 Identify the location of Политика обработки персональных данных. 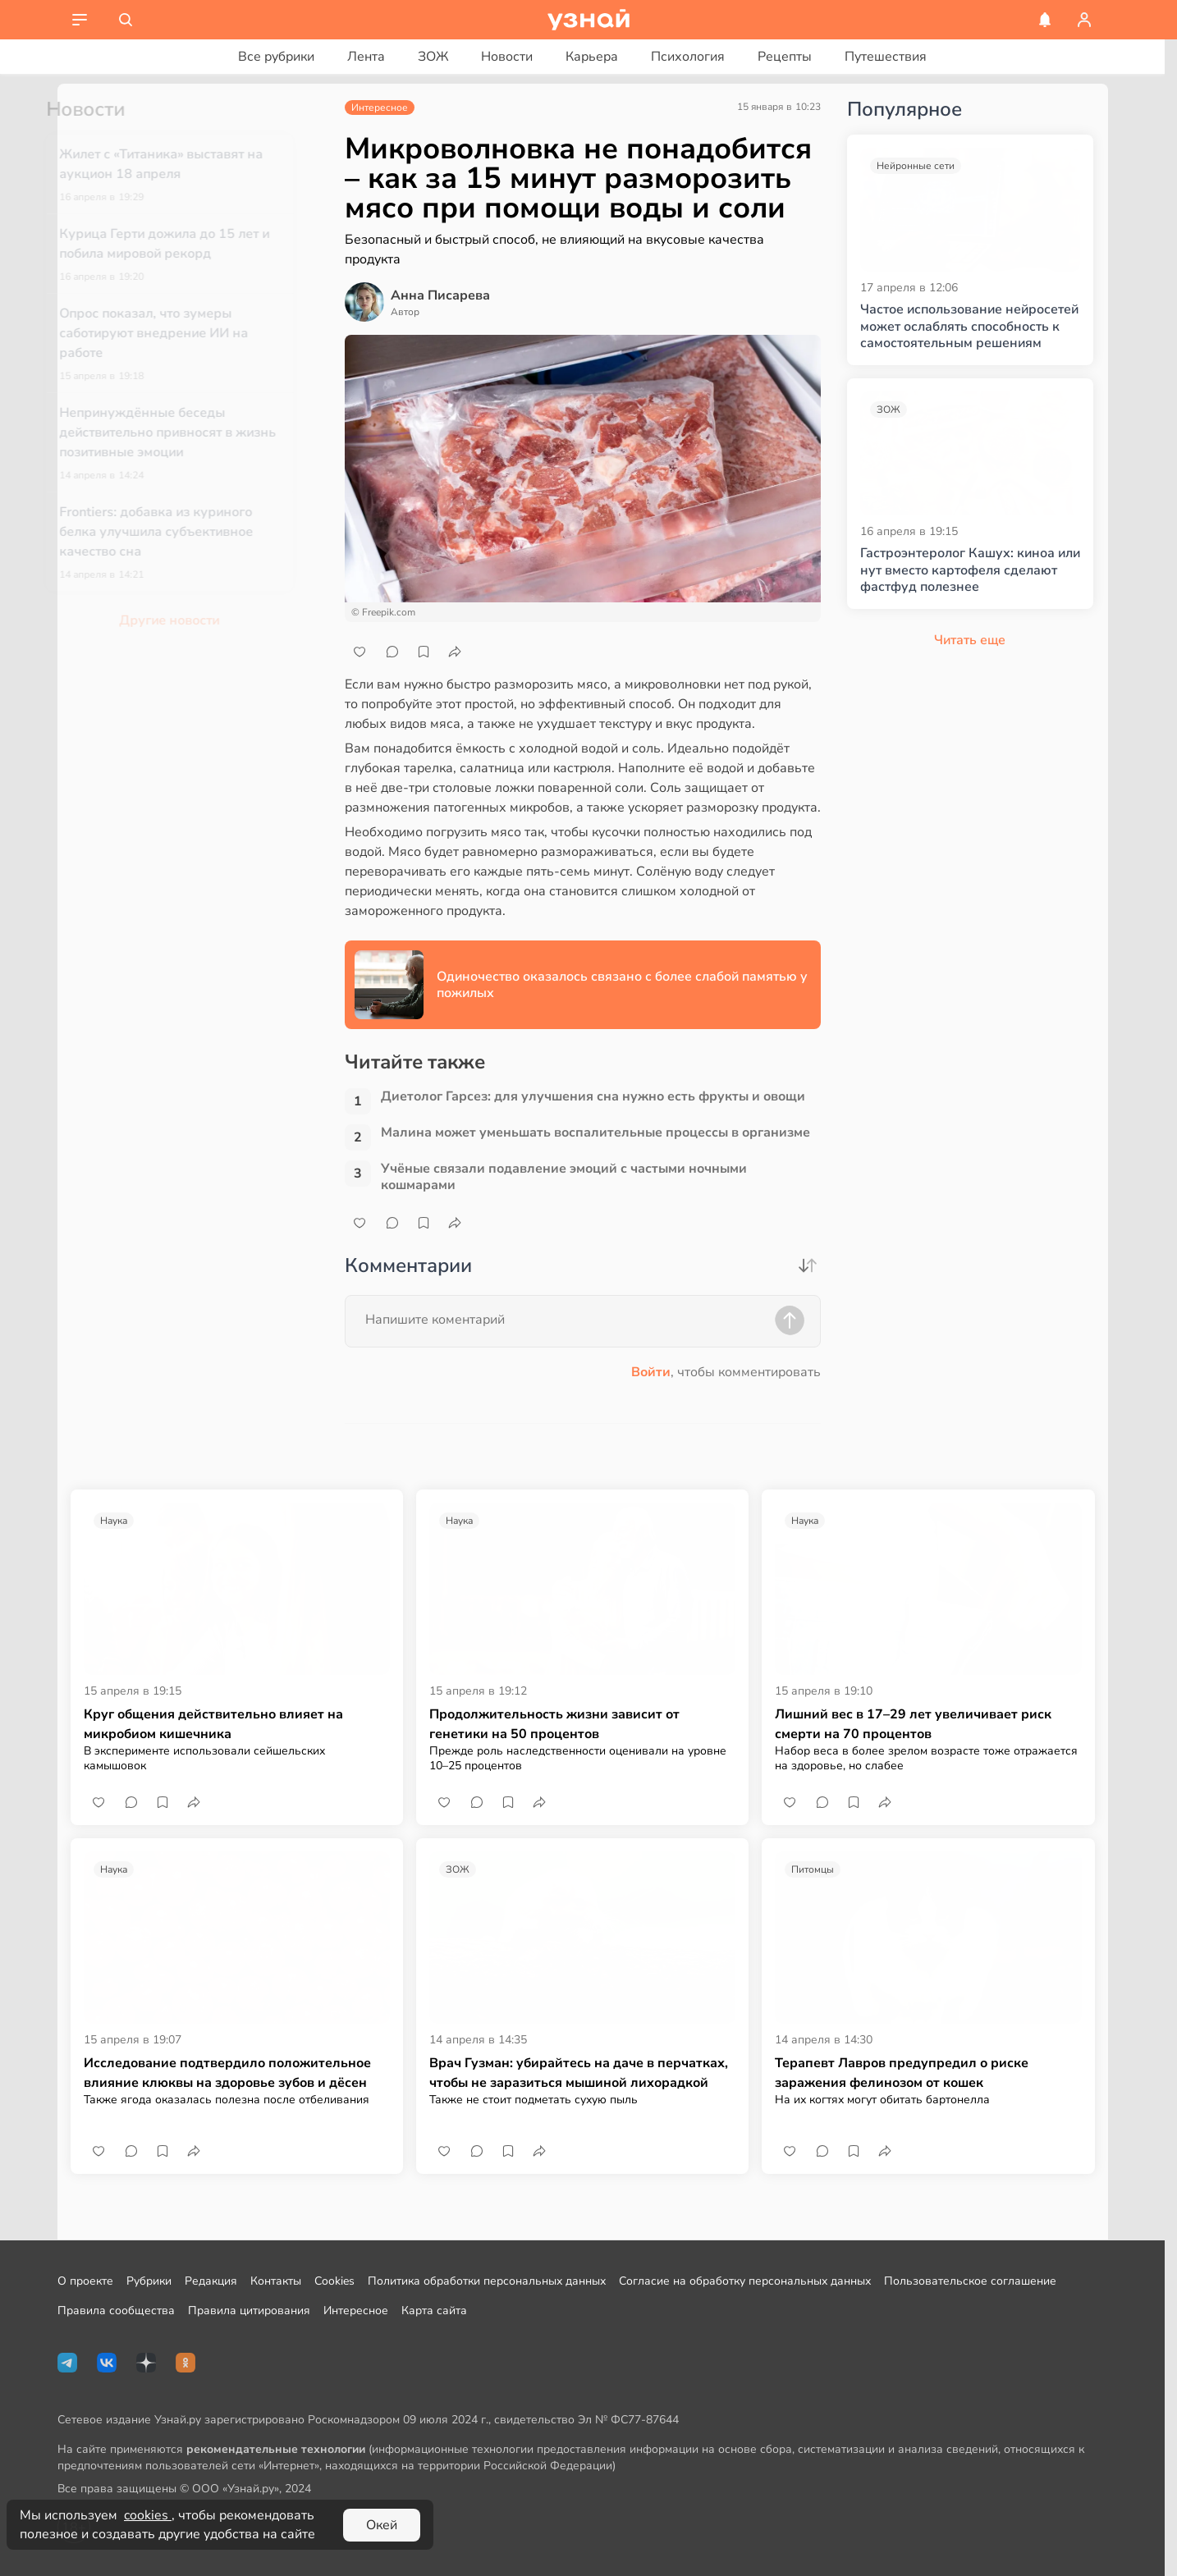
(487, 2281).